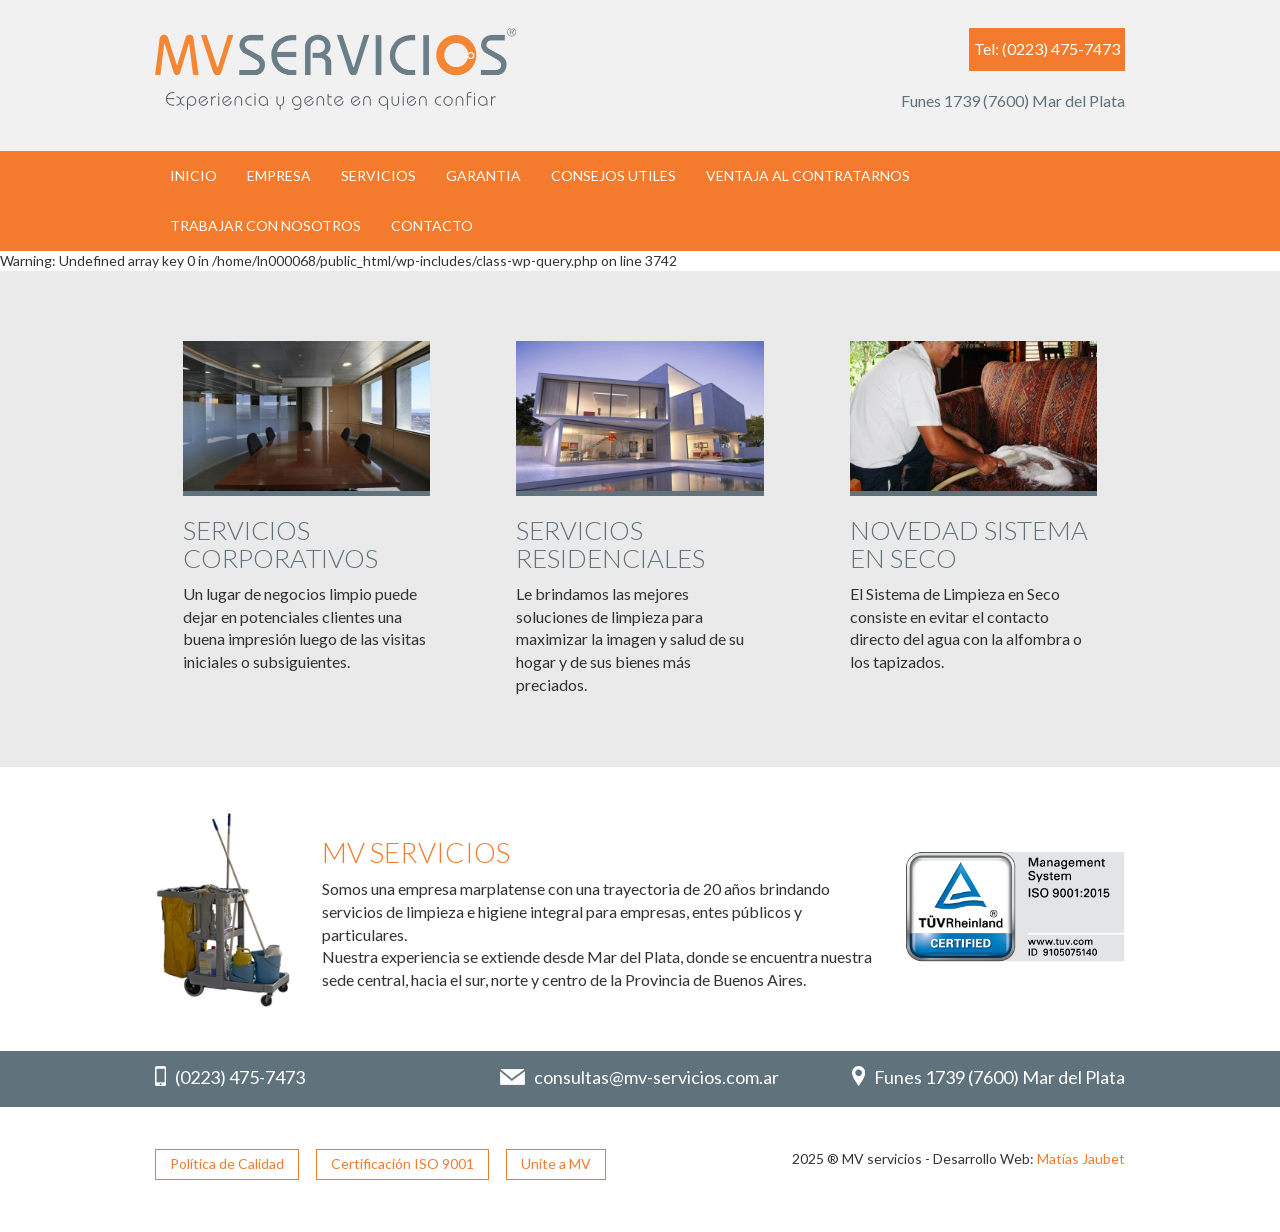  What do you see at coordinates (402, 1163) in the screenshot?
I see `Certificación ISO 9001` at bounding box center [402, 1163].